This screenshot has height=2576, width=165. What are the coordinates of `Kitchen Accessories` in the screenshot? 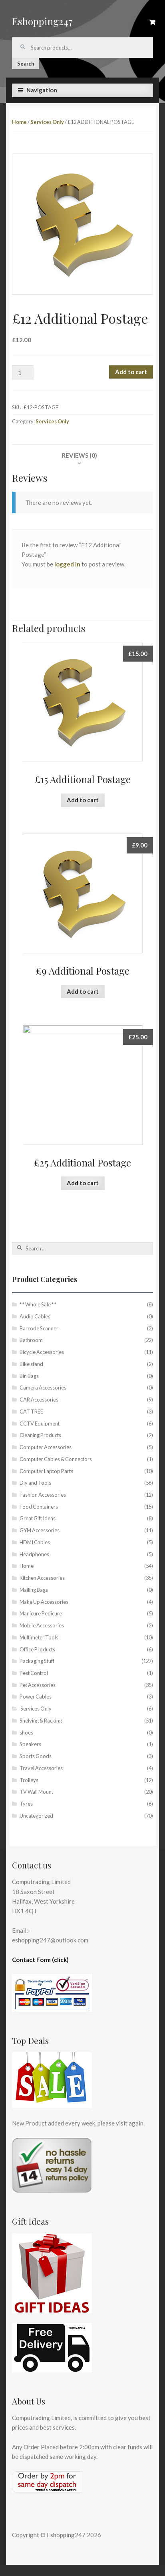 It's located at (42, 1578).